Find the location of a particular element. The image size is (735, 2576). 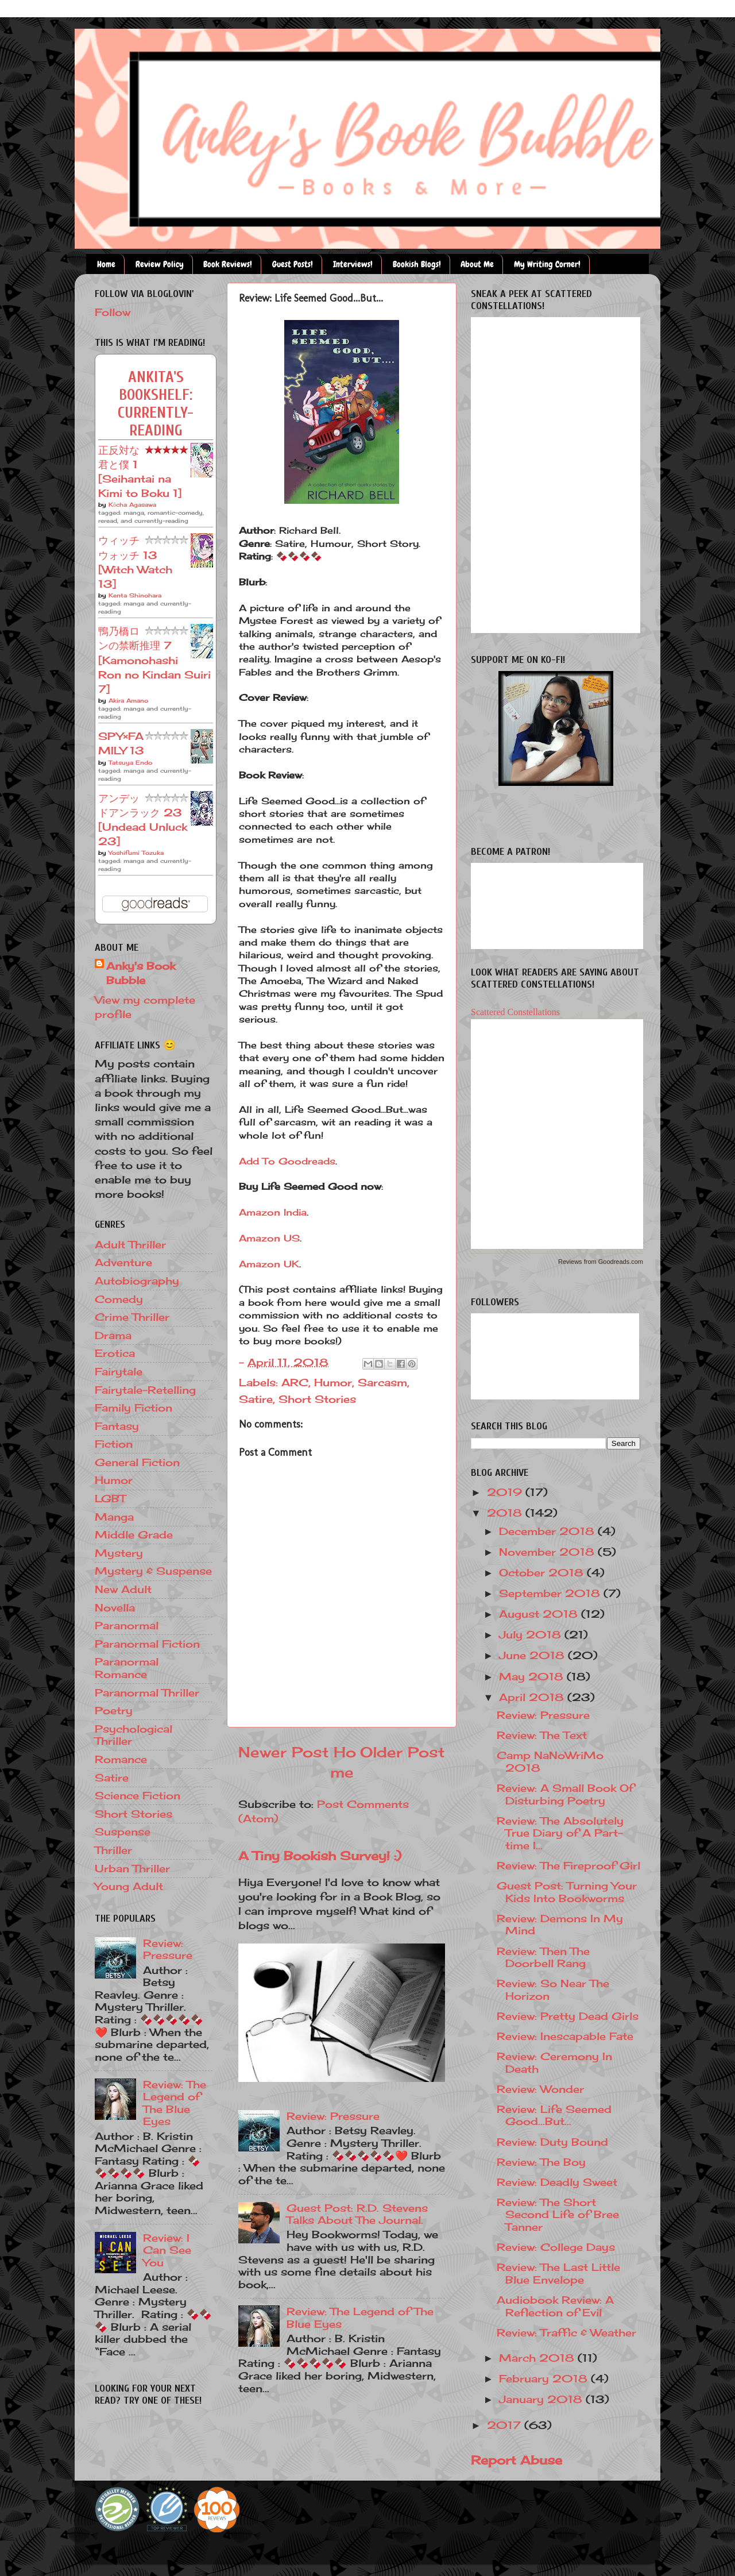

July 2018 is located at coordinates (531, 1634).